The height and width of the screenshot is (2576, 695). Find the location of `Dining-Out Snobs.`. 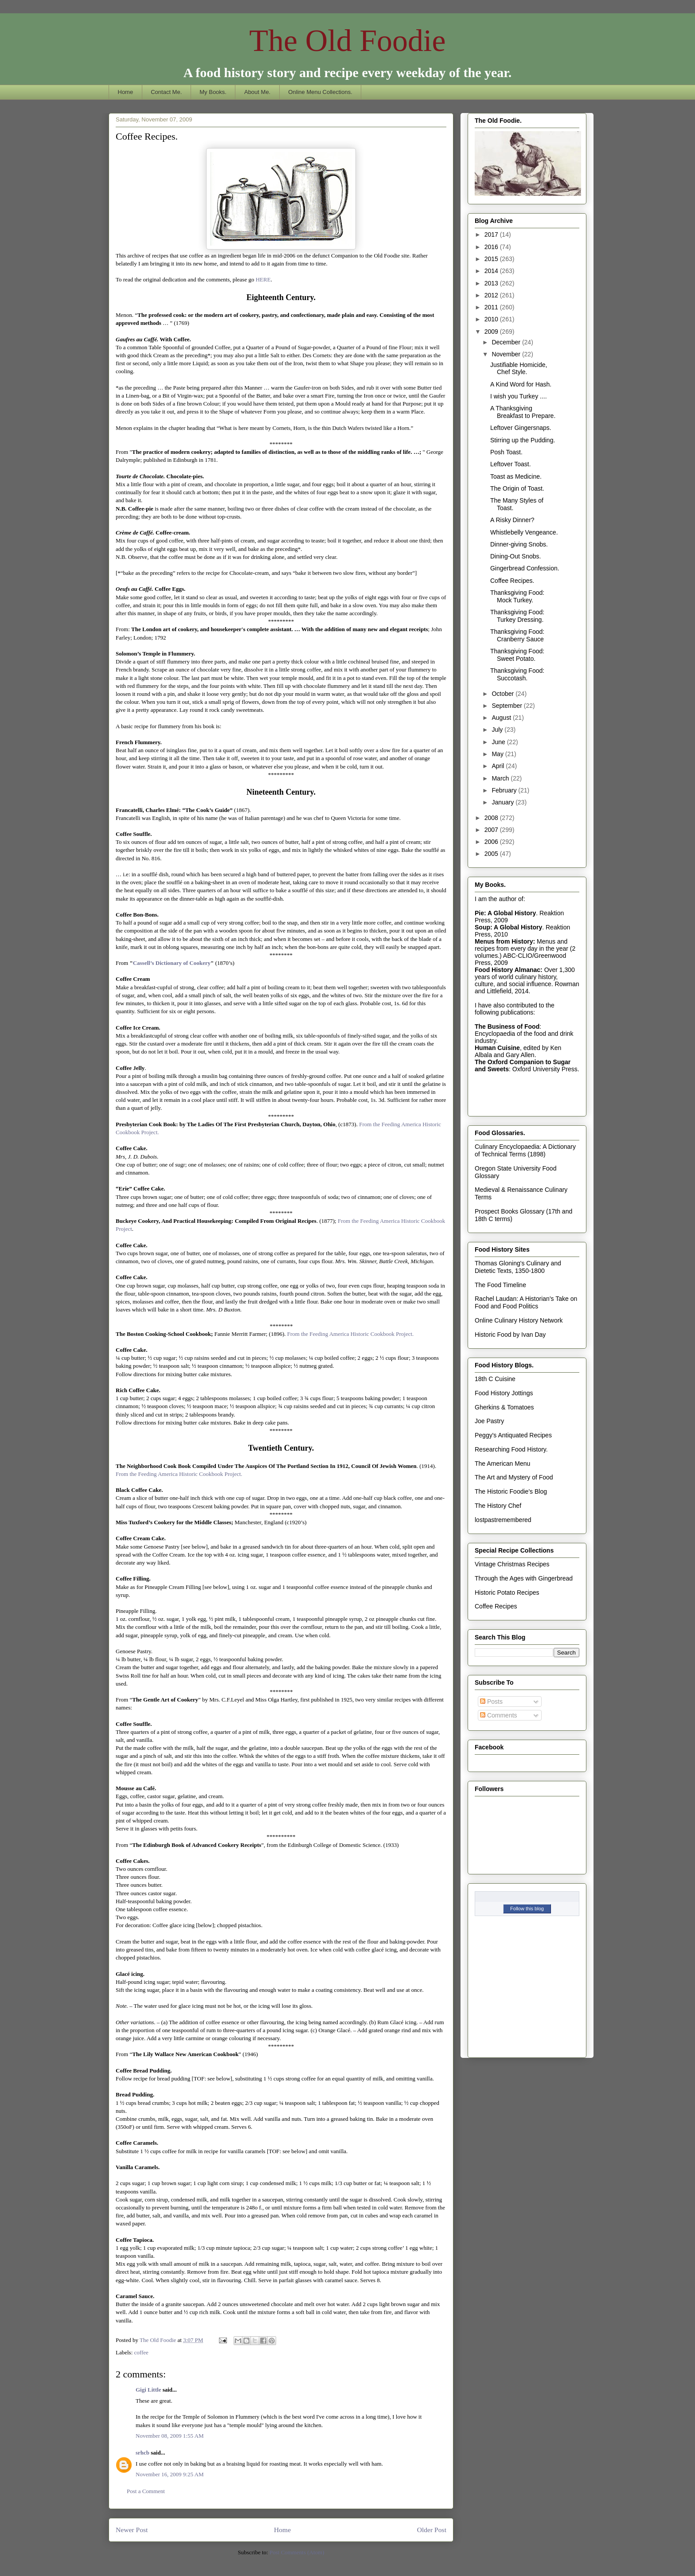

Dining-Out Snobs. is located at coordinates (515, 556).